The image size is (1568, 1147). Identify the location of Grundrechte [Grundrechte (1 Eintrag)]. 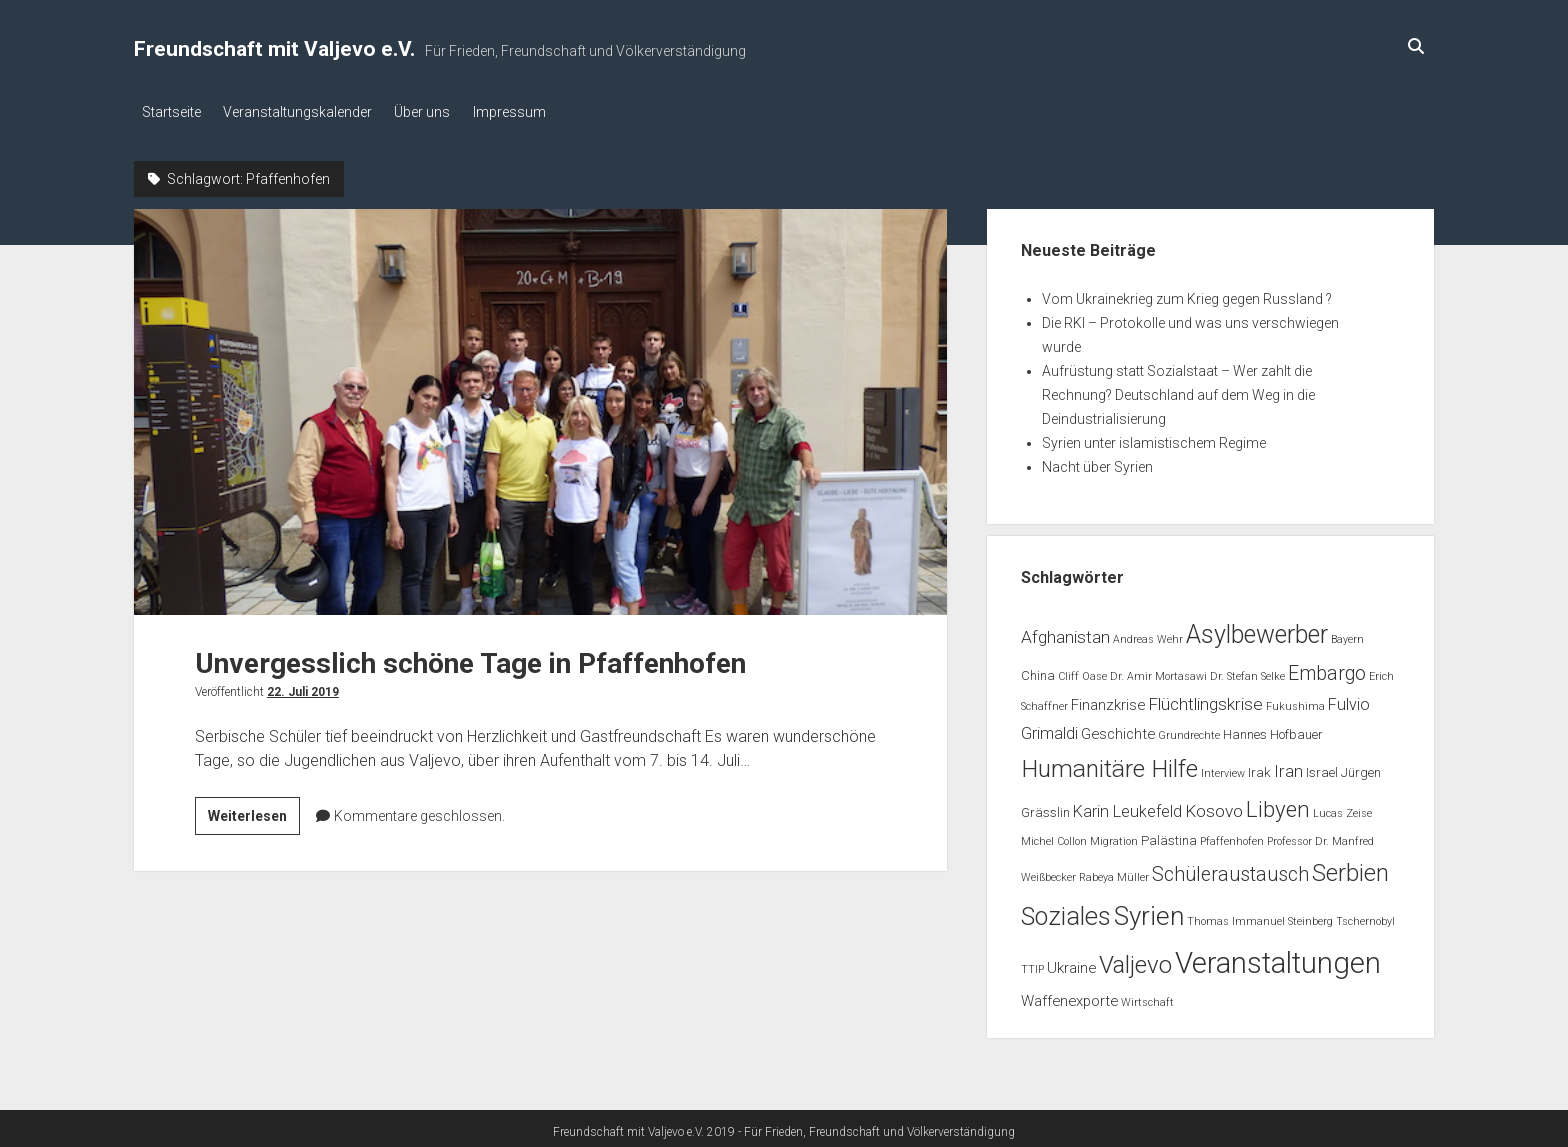
(1189, 730).